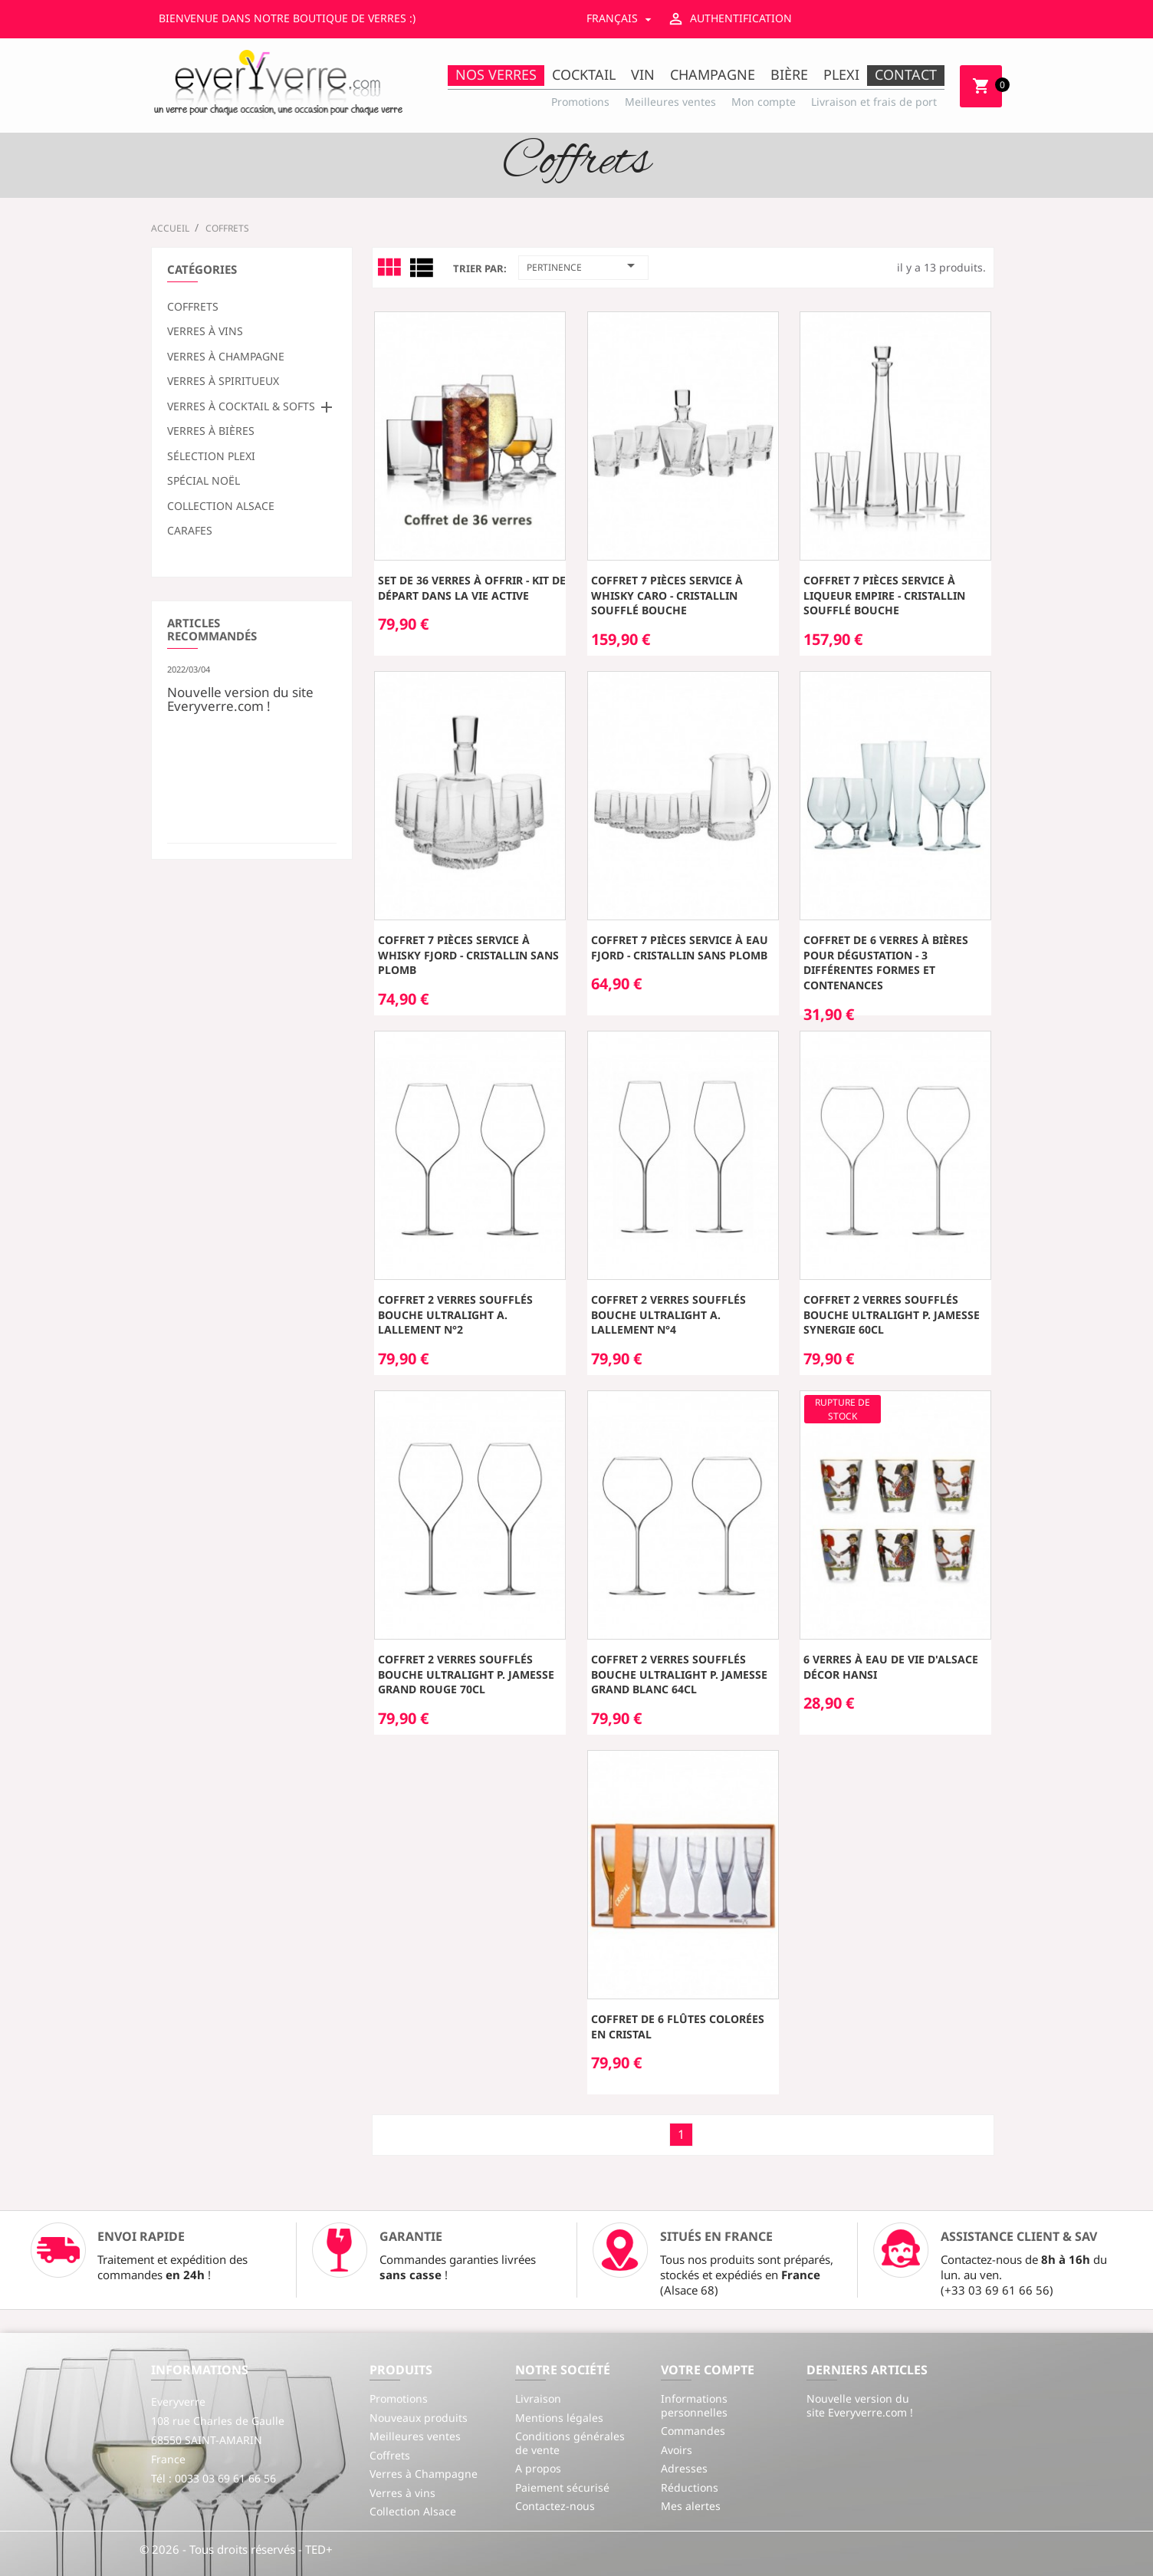 This screenshot has width=1153, height=2576. I want to click on Spécial Noël, so click(203, 481).